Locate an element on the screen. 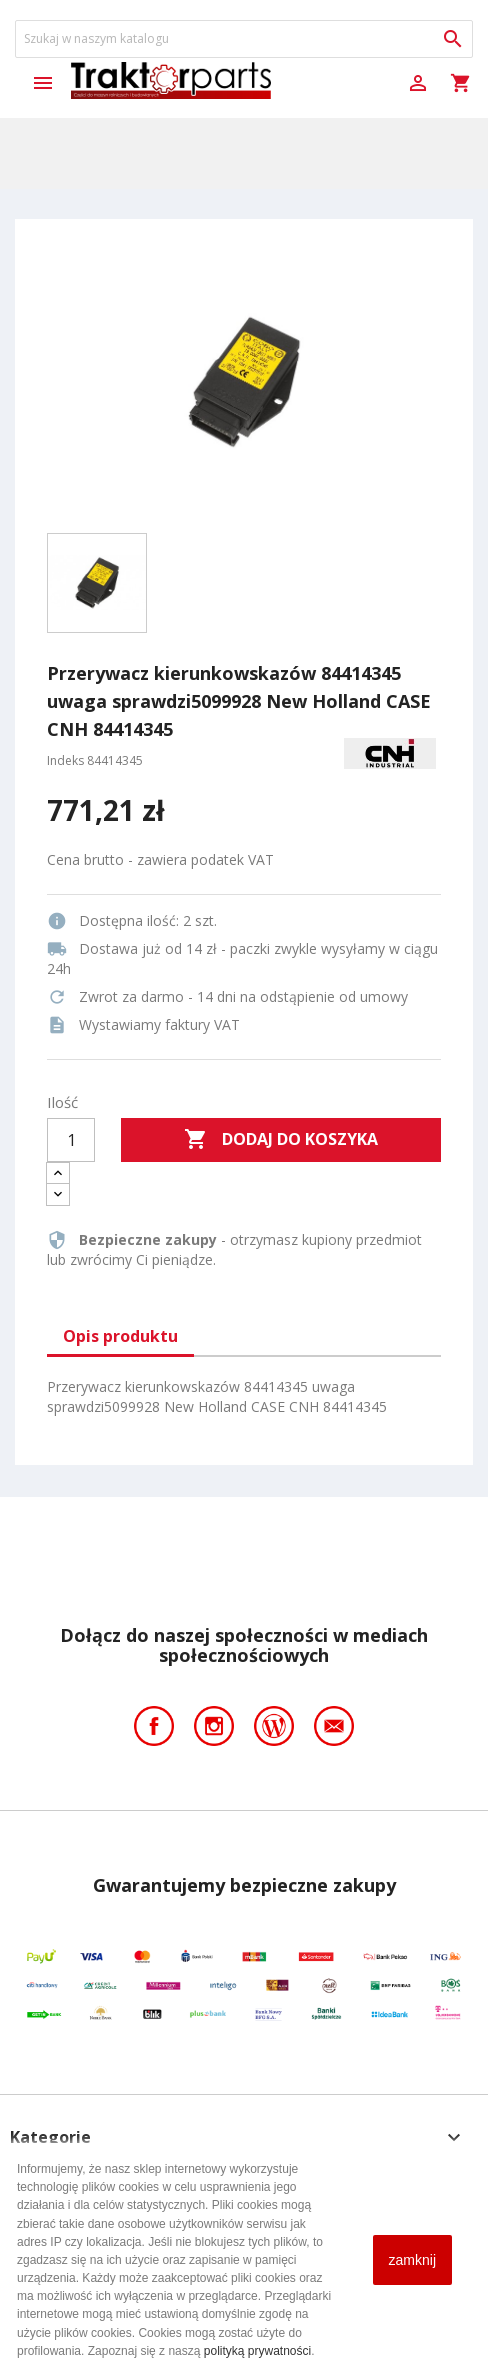 The width and height of the screenshot is (488, 2377). Opis produktu [tab] is located at coordinates (120, 1336).